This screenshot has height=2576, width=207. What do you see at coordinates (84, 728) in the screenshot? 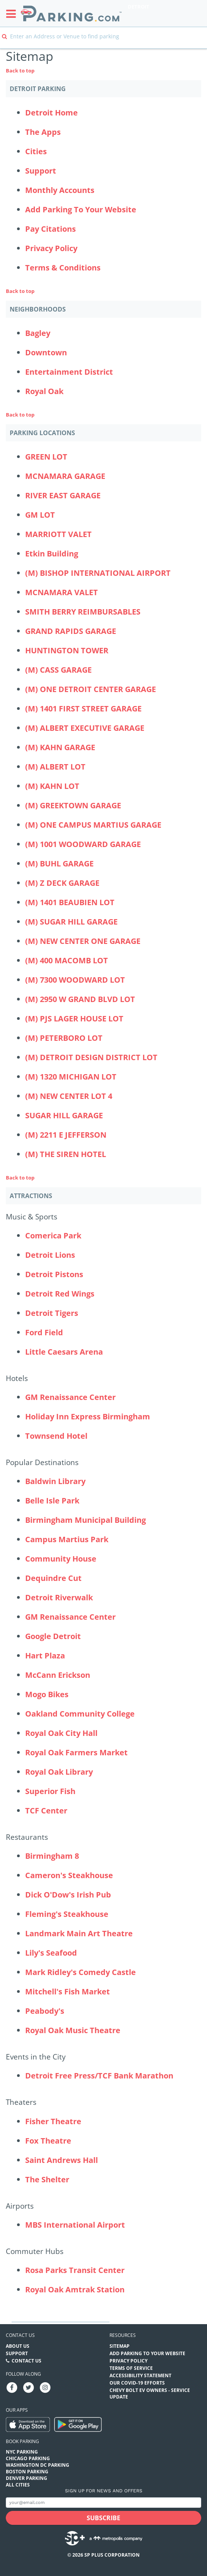
I see `(M) ALBERT EXECUTIVE GARAGE [(M) ALBERT EXECUTIVE GARAGE Parking Locations (615-w-lafayette-albert-executive-garage)]` at bounding box center [84, 728].